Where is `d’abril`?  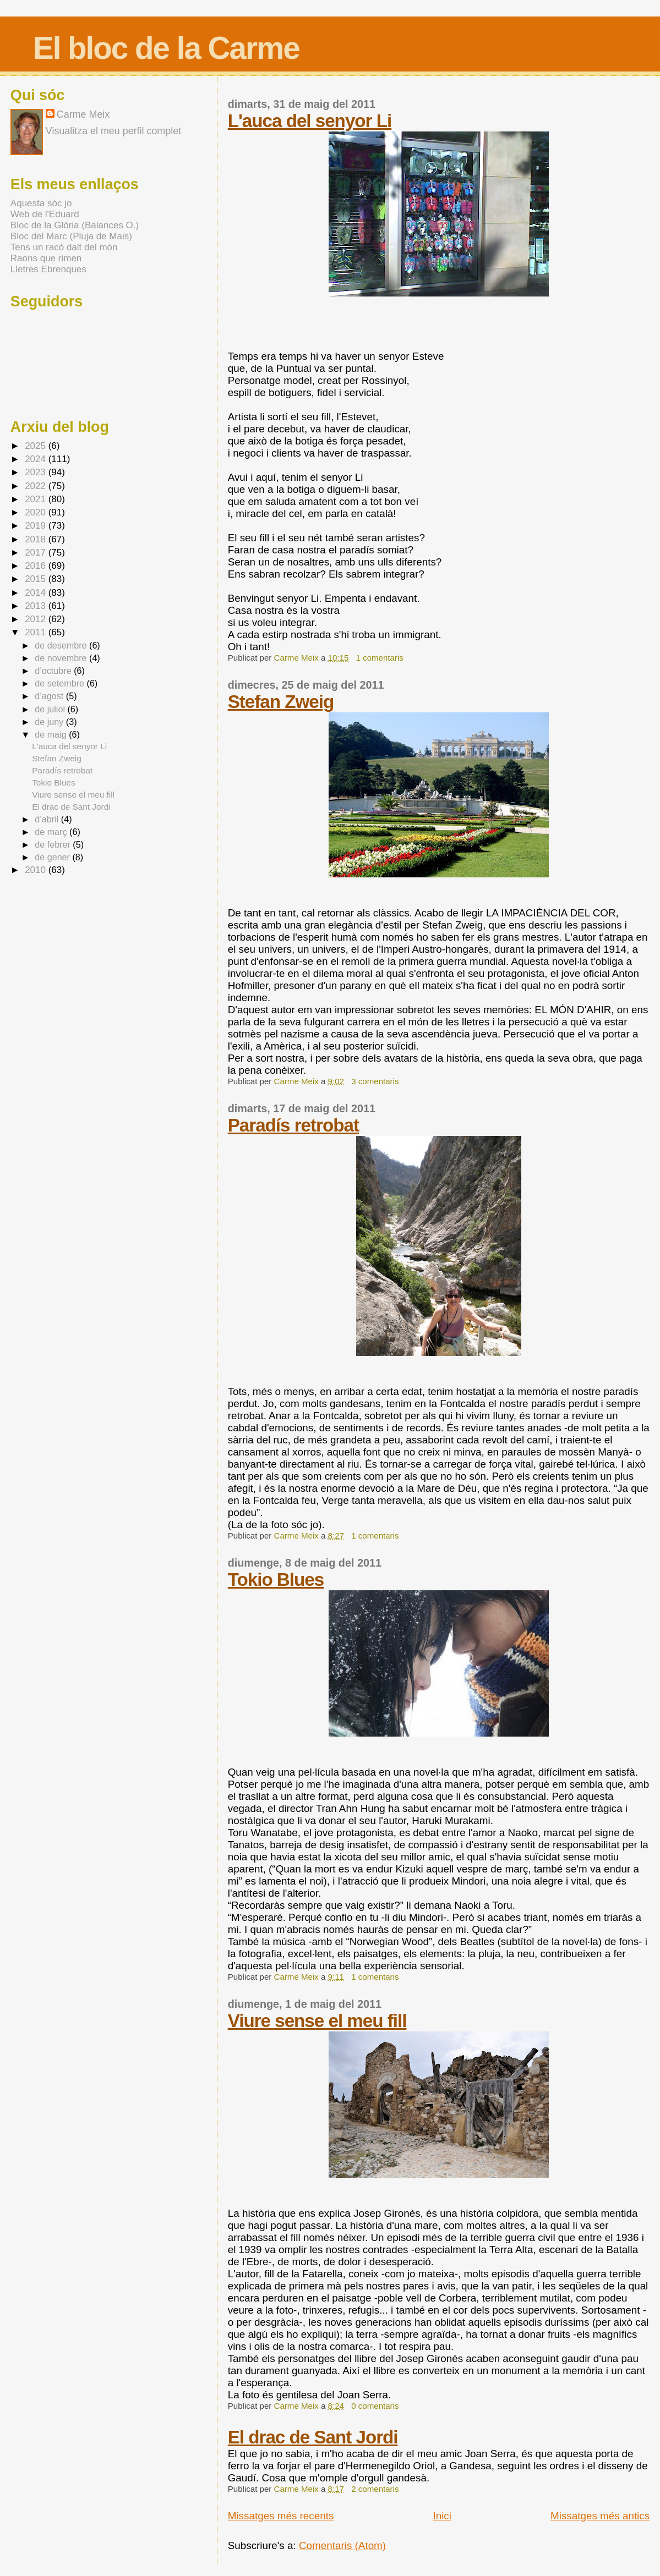 d’abril is located at coordinates (48, 819).